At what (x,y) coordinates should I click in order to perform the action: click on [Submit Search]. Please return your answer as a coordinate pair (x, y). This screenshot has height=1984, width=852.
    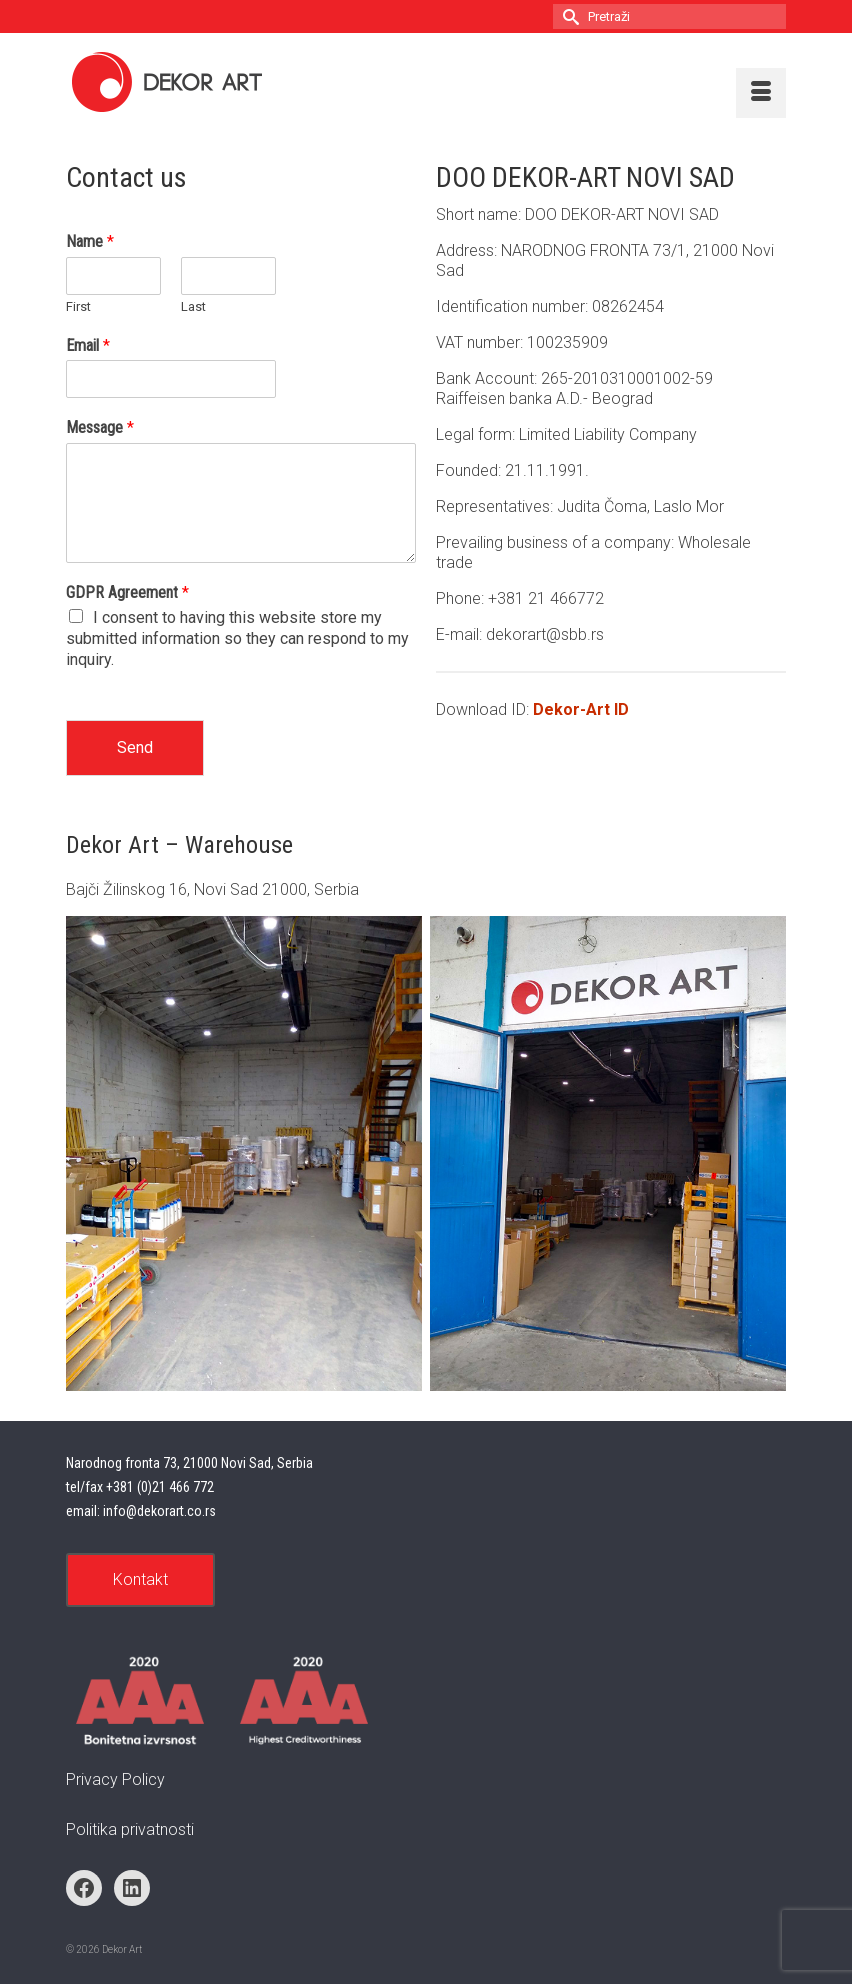
    Looking at the image, I should click on (568, 16).